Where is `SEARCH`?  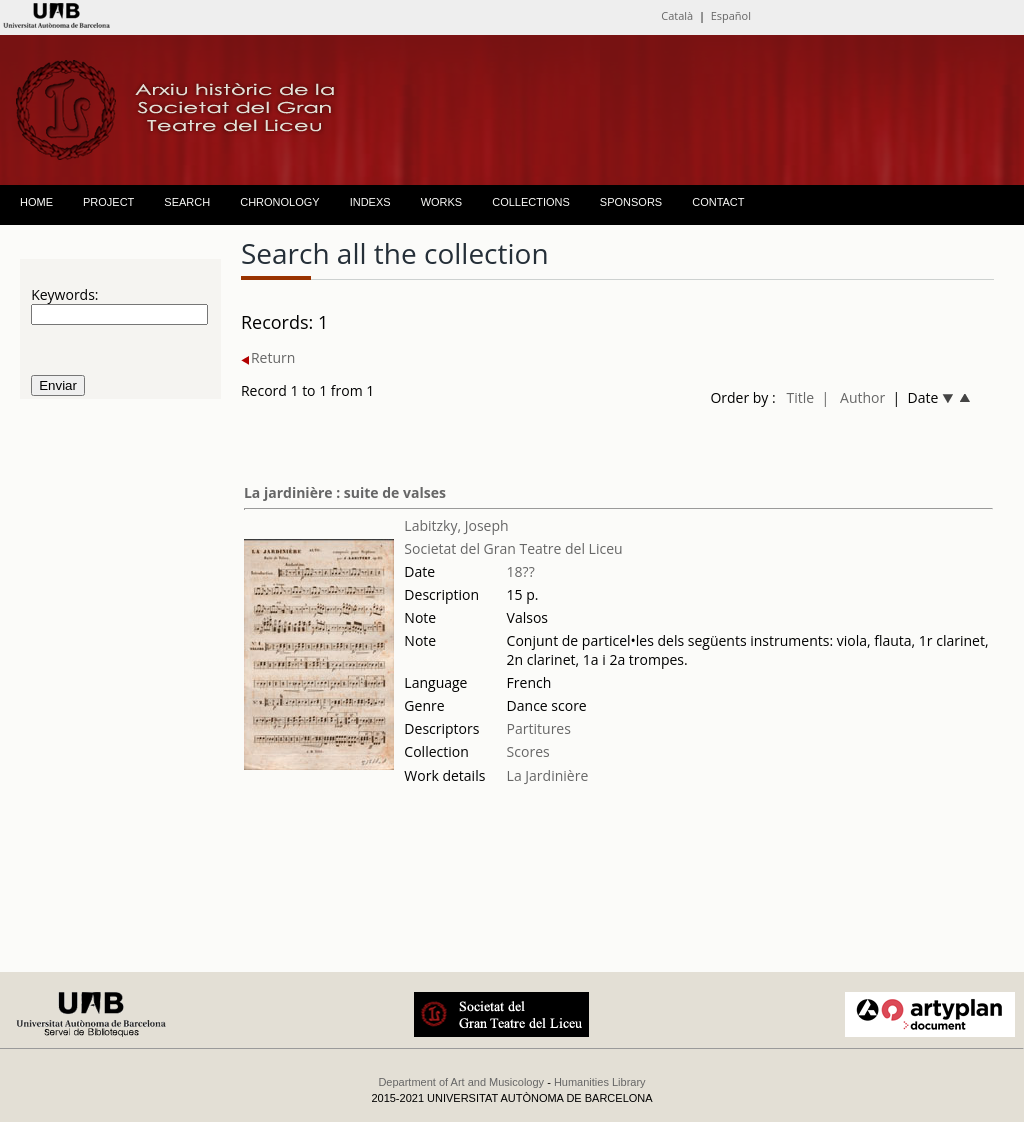
SEARCH is located at coordinates (187, 202).